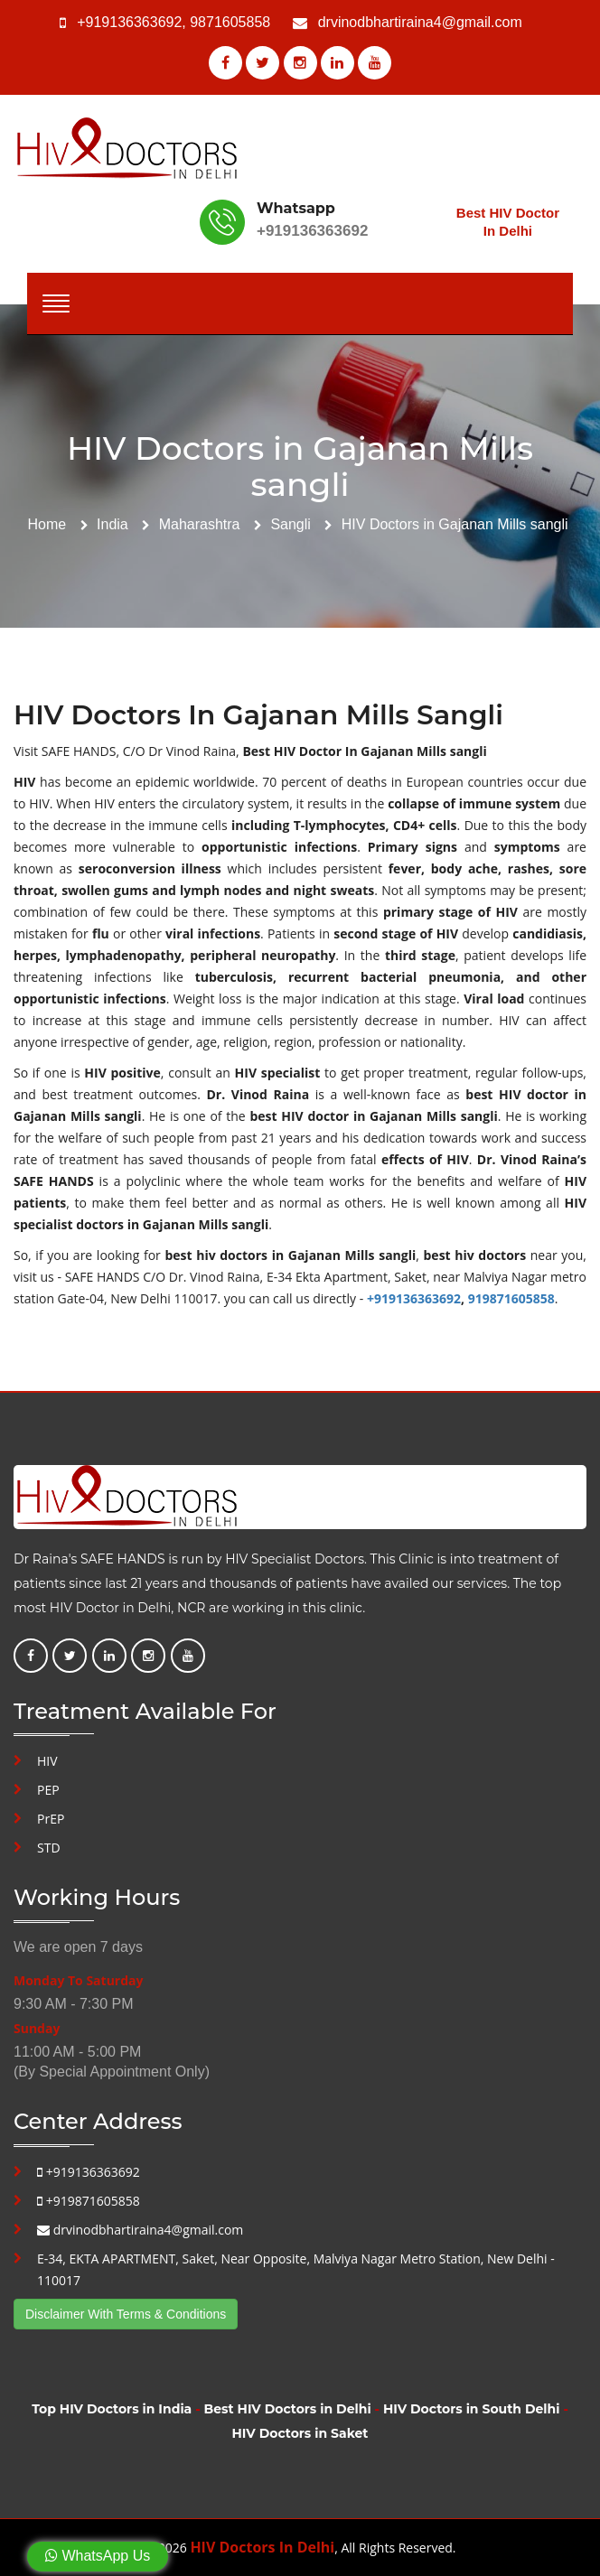 This screenshot has width=600, height=2576. I want to click on India, so click(112, 524).